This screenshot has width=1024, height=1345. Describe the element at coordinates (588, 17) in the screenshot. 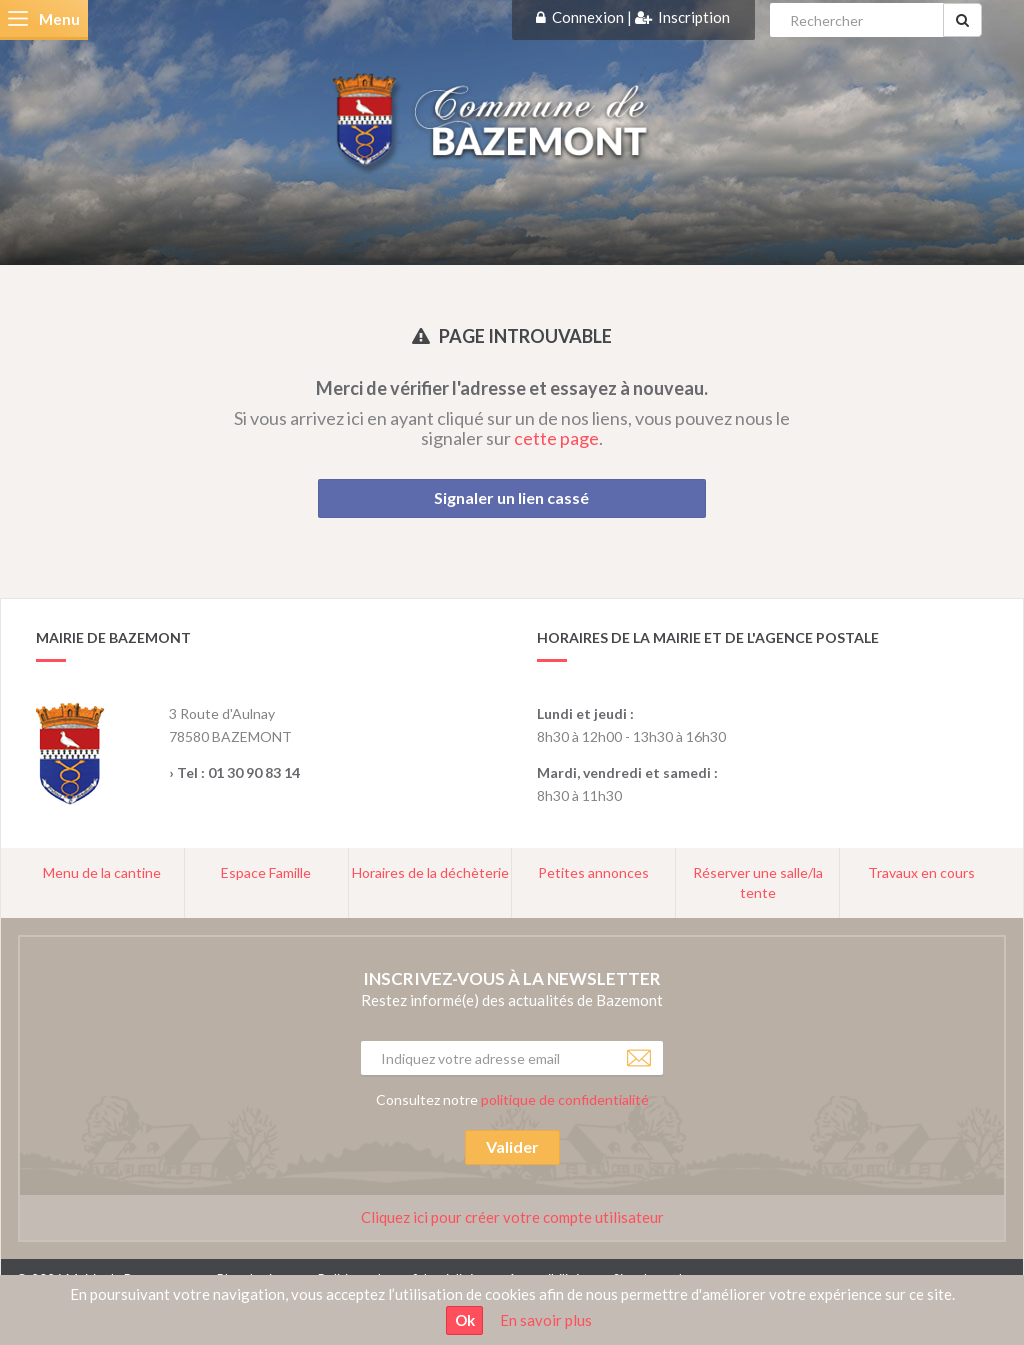

I see `Connexion` at that location.